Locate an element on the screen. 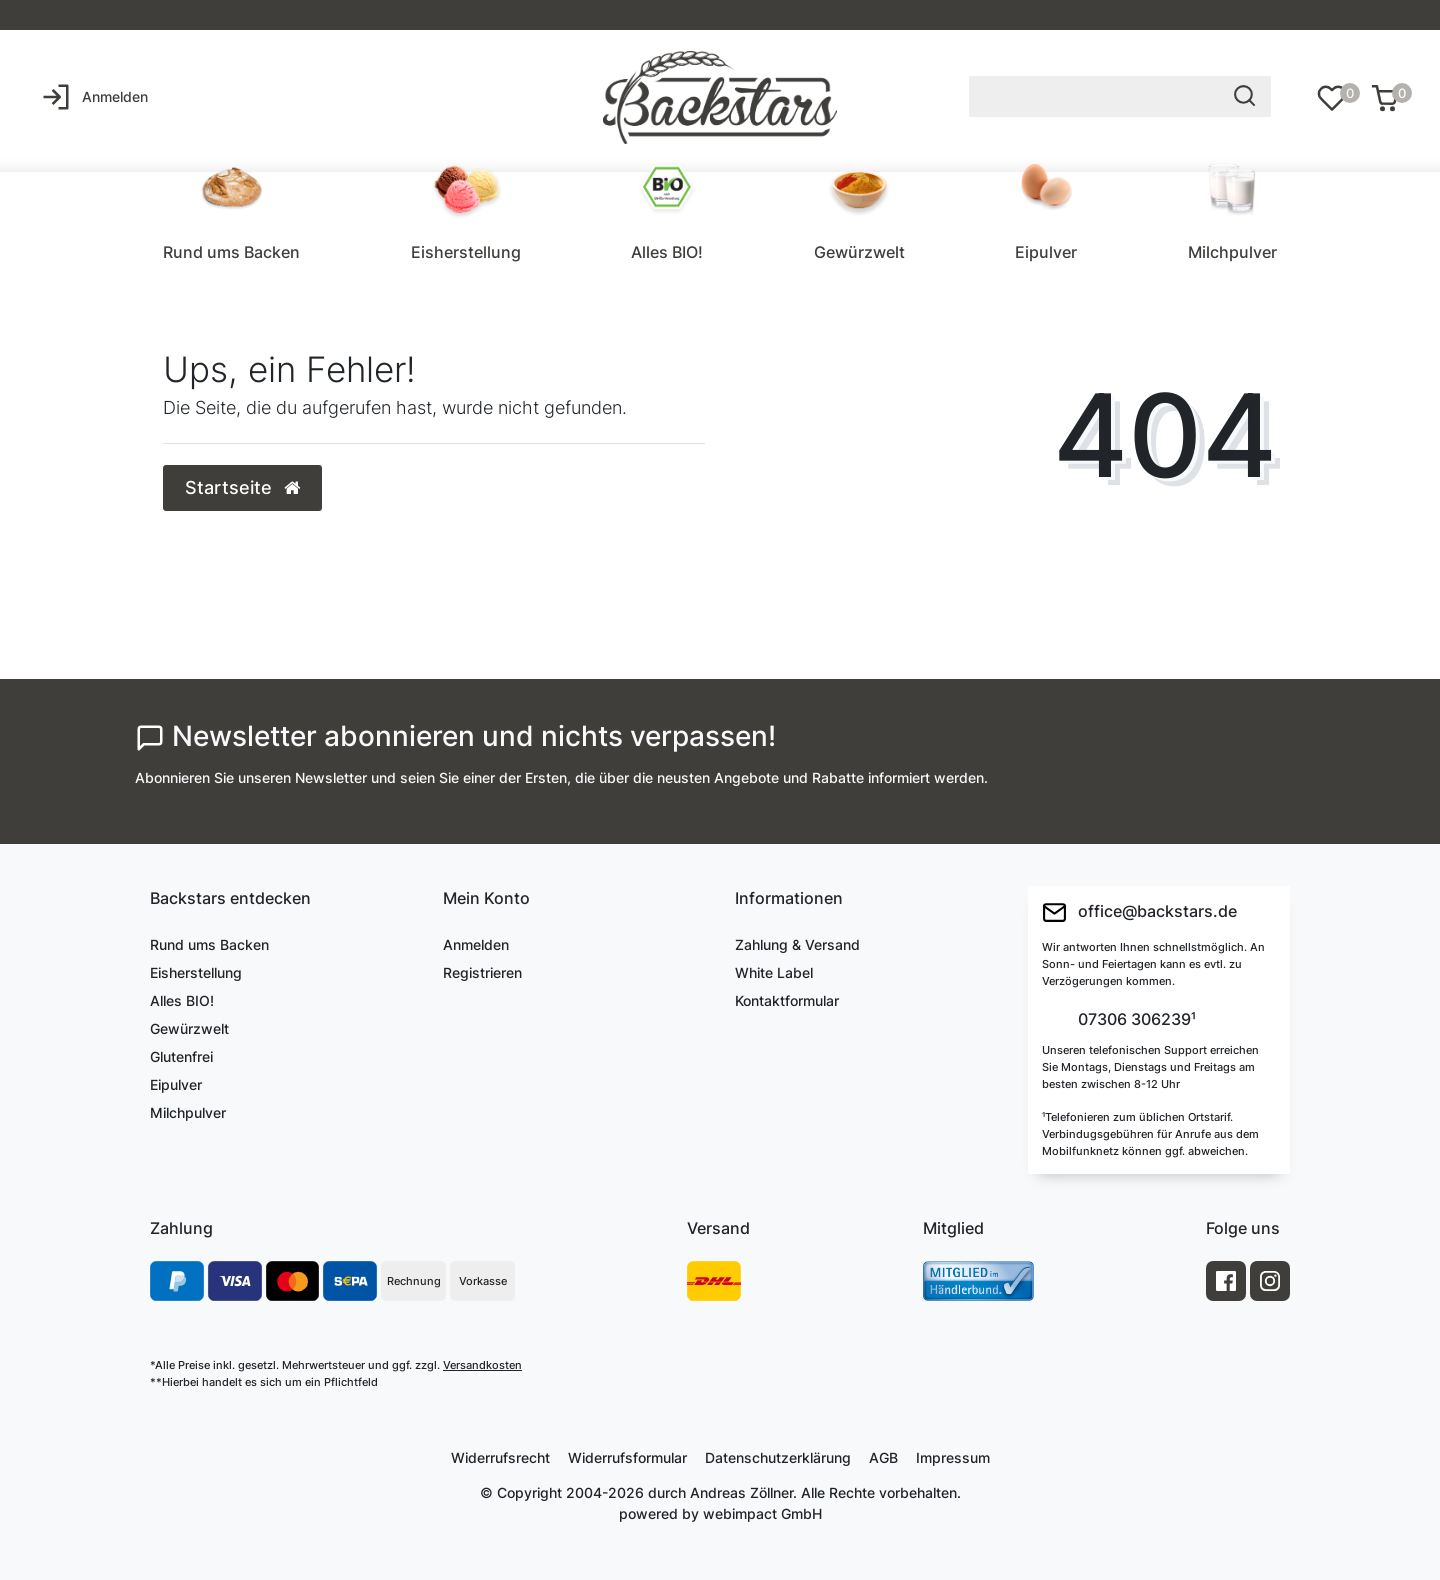  Daten­schutz­erklärung is located at coordinates (778, 1457).